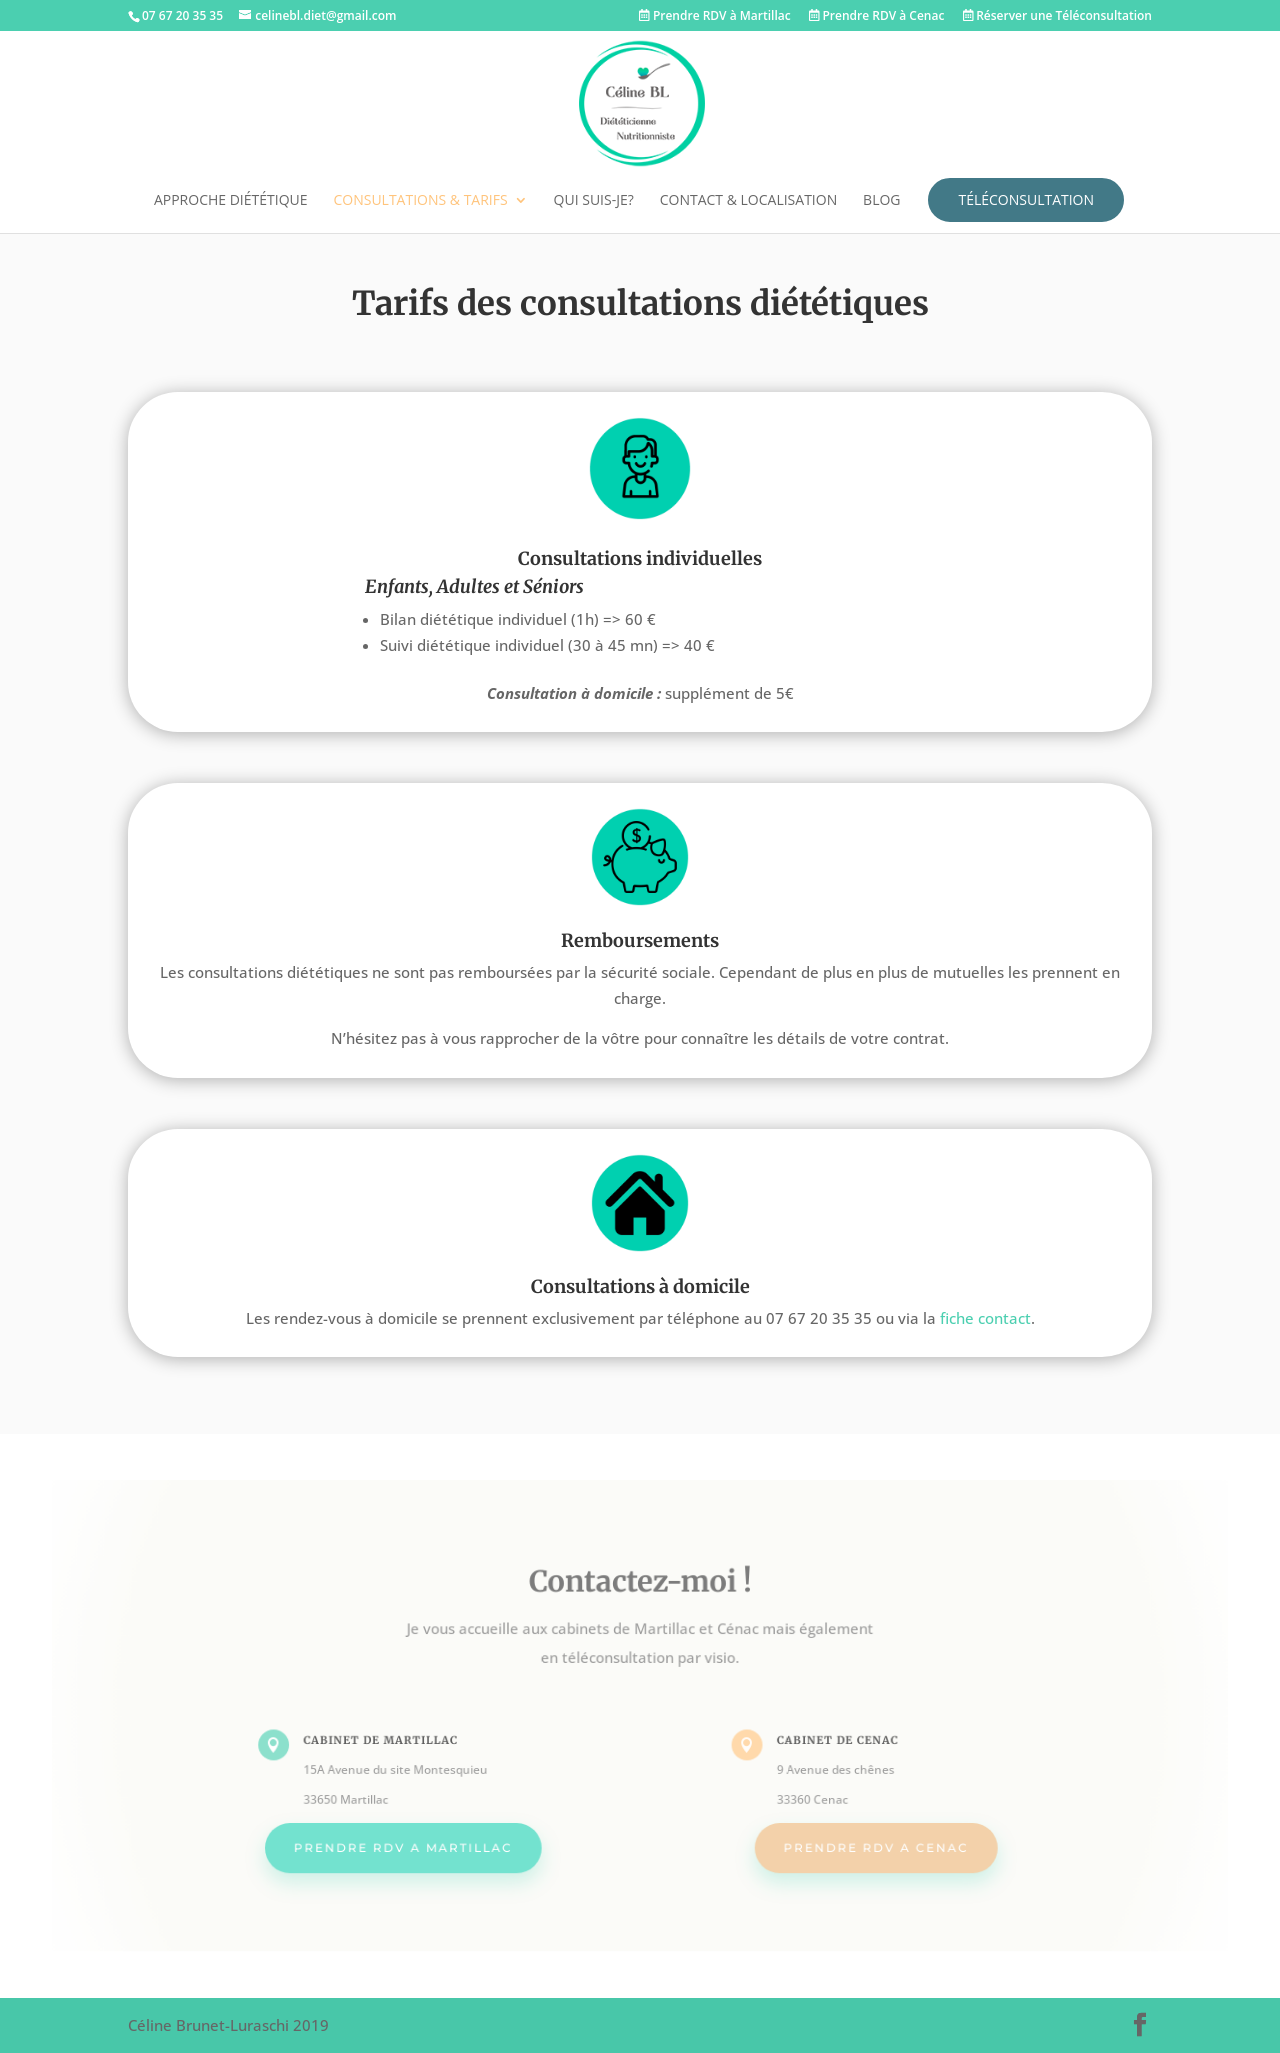 Image resolution: width=1280 pixels, height=2053 pixels. What do you see at coordinates (1057, 16) in the screenshot?
I see `Réserver une Téléconsultation` at bounding box center [1057, 16].